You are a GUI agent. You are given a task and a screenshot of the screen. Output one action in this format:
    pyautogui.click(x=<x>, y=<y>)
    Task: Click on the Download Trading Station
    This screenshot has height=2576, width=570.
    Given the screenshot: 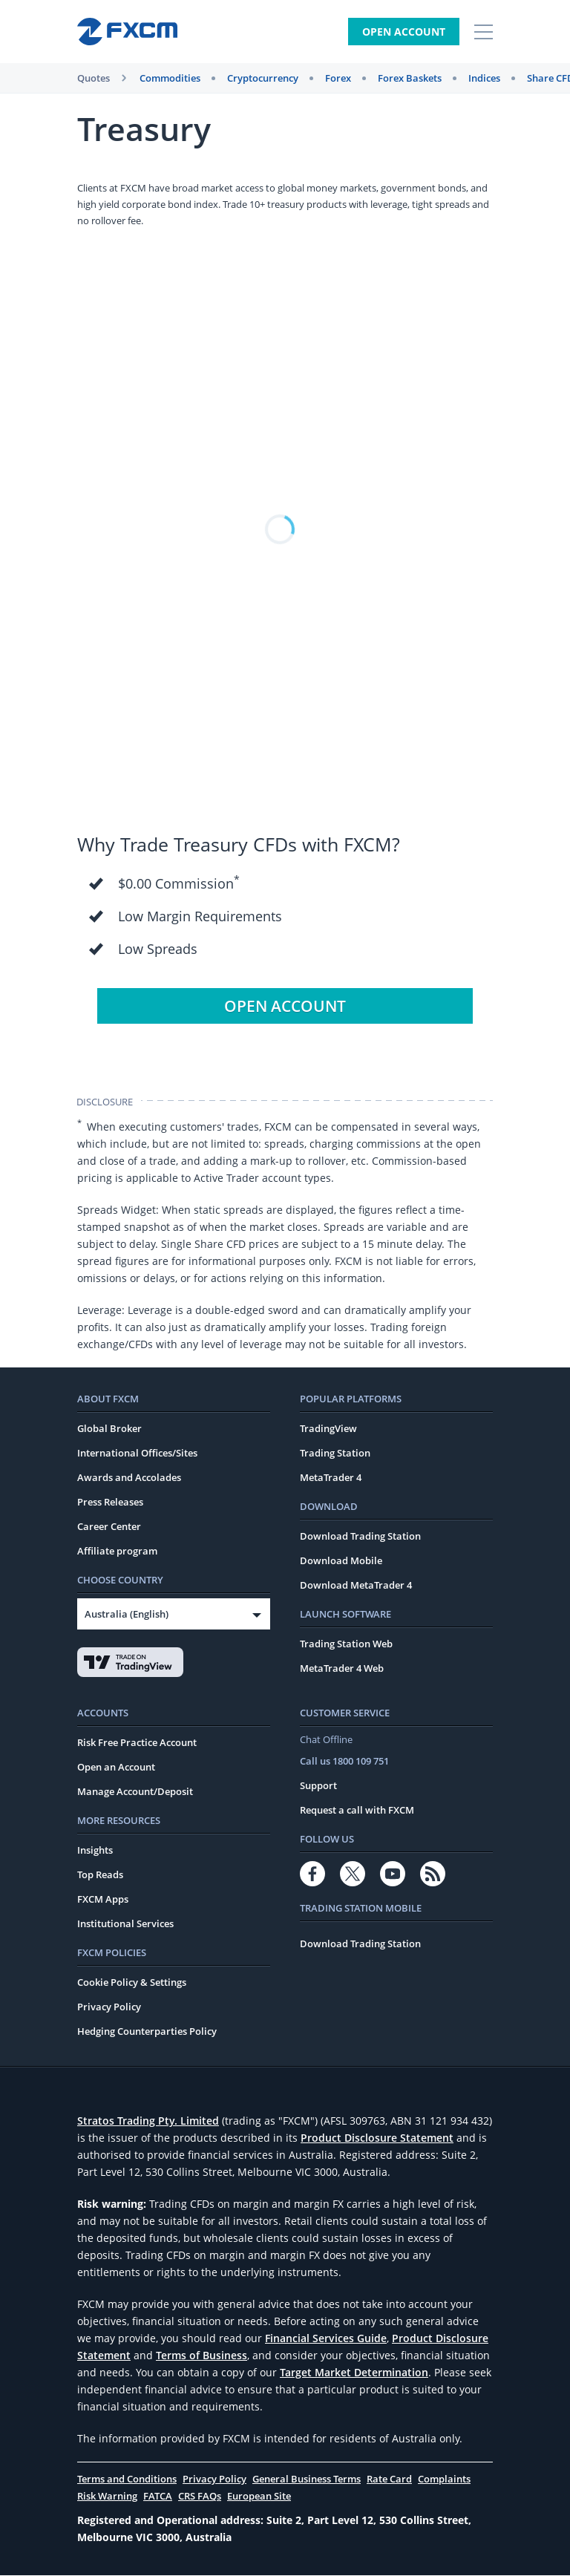 What is the action you would take?
    pyautogui.click(x=360, y=1536)
    